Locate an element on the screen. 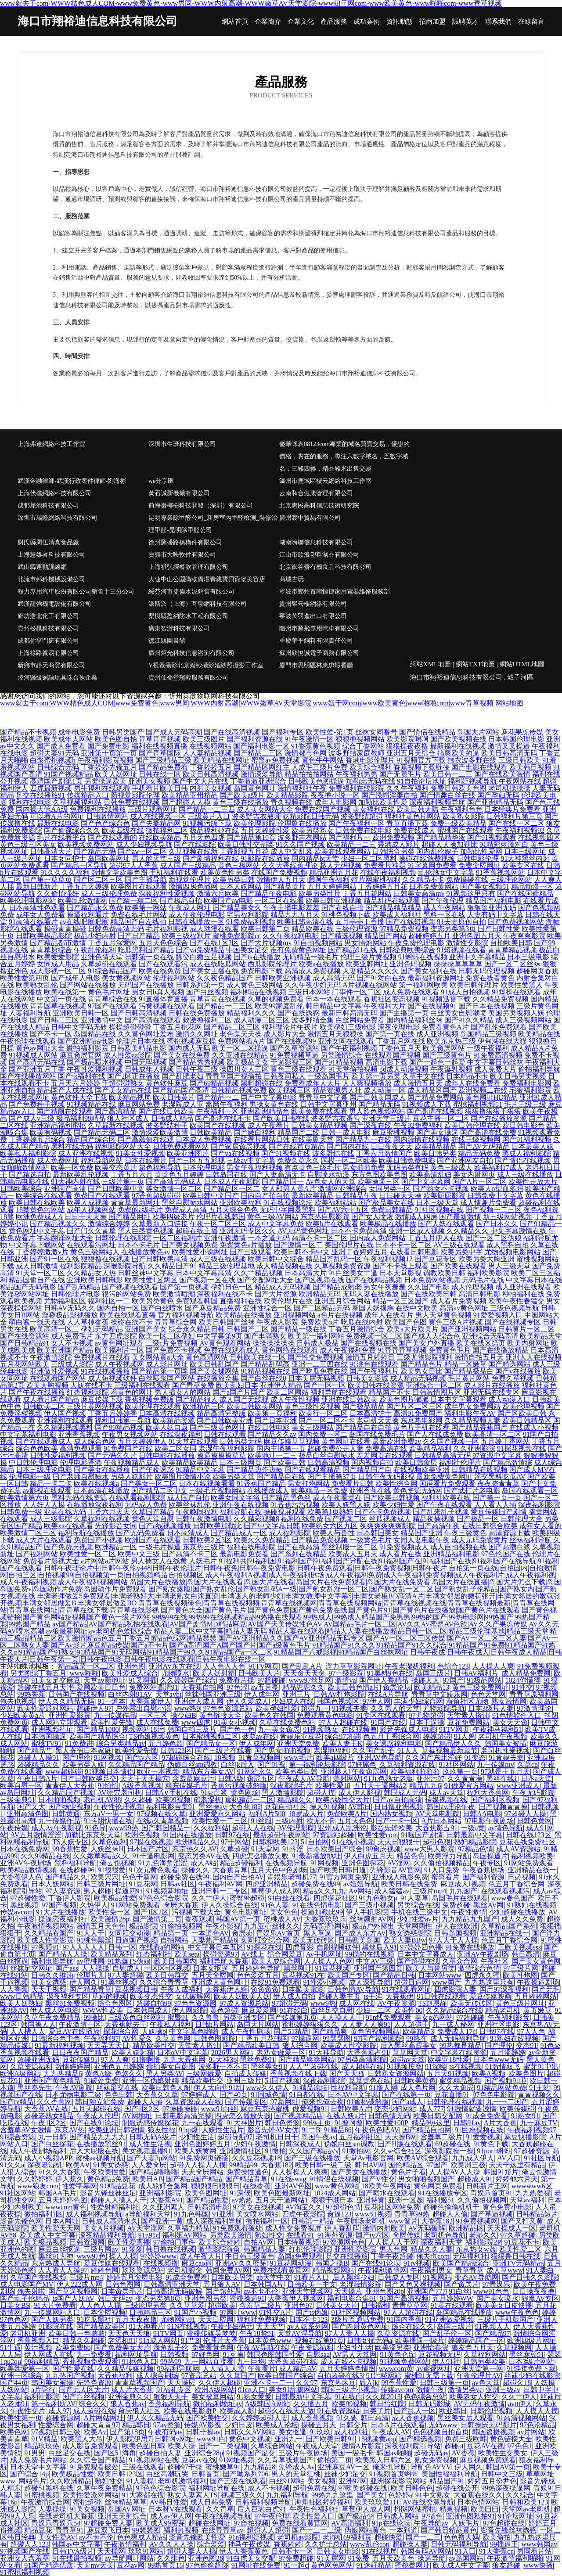  伊人网成人在线 is located at coordinates (48, 2354).